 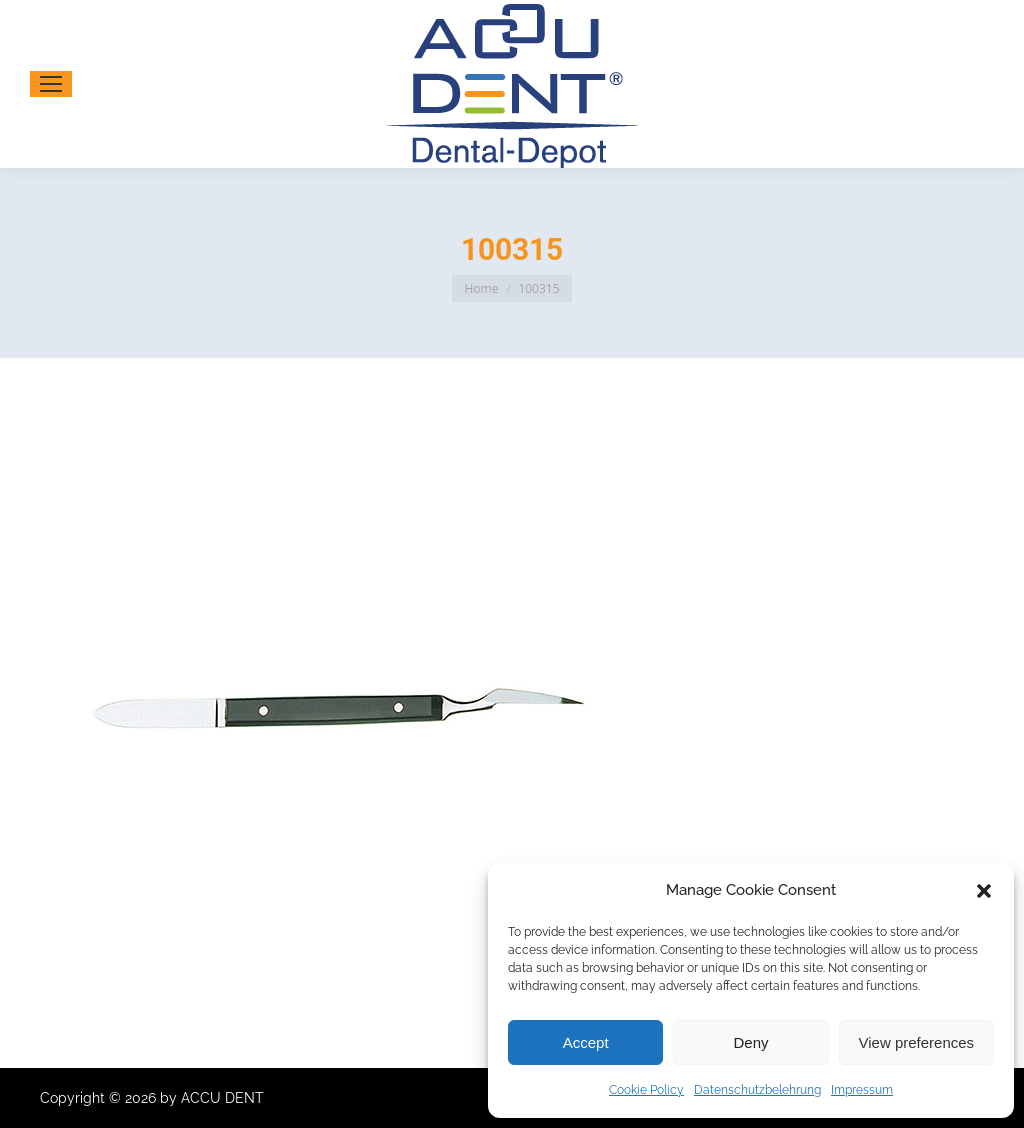 What do you see at coordinates (917, 1042) in the screenshot?
I see `View preferences` at bounding box center [917, 1042].